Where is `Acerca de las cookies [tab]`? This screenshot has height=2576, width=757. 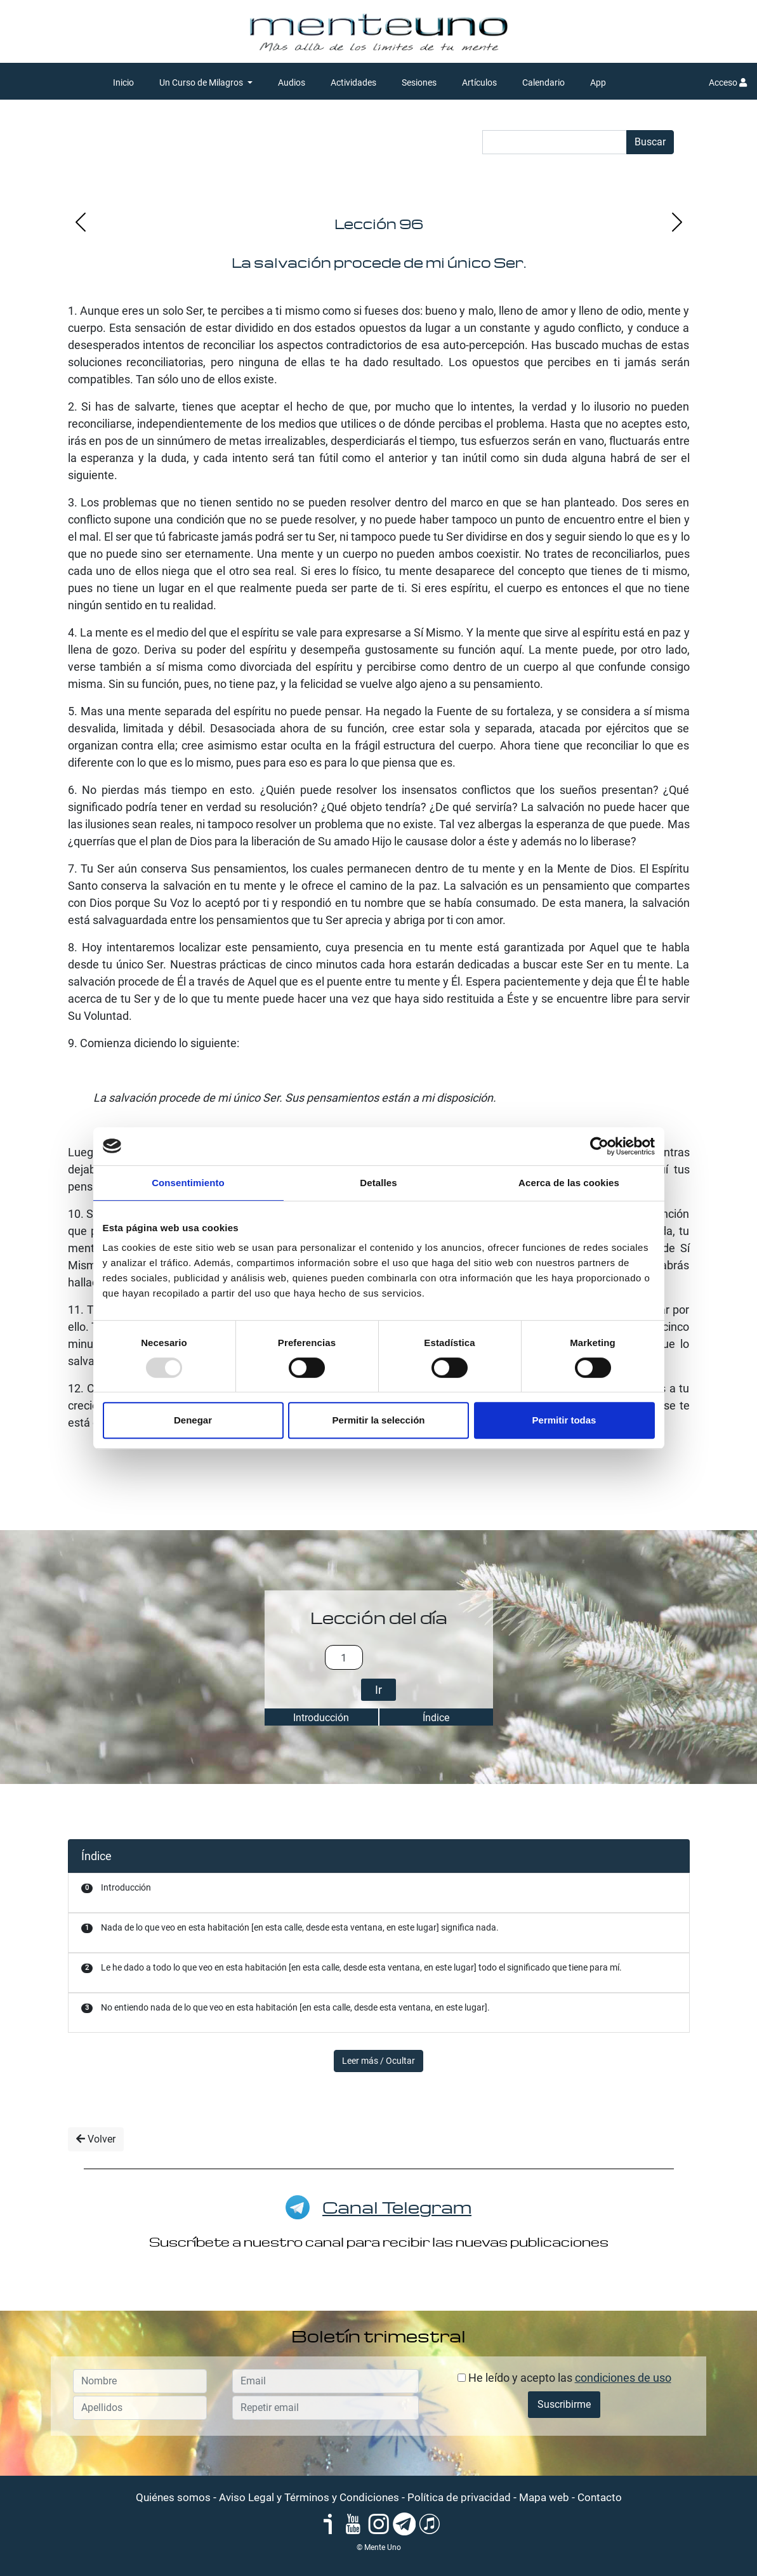 Acerca de las cookies [tab] is located at coordinates (568, 1182).